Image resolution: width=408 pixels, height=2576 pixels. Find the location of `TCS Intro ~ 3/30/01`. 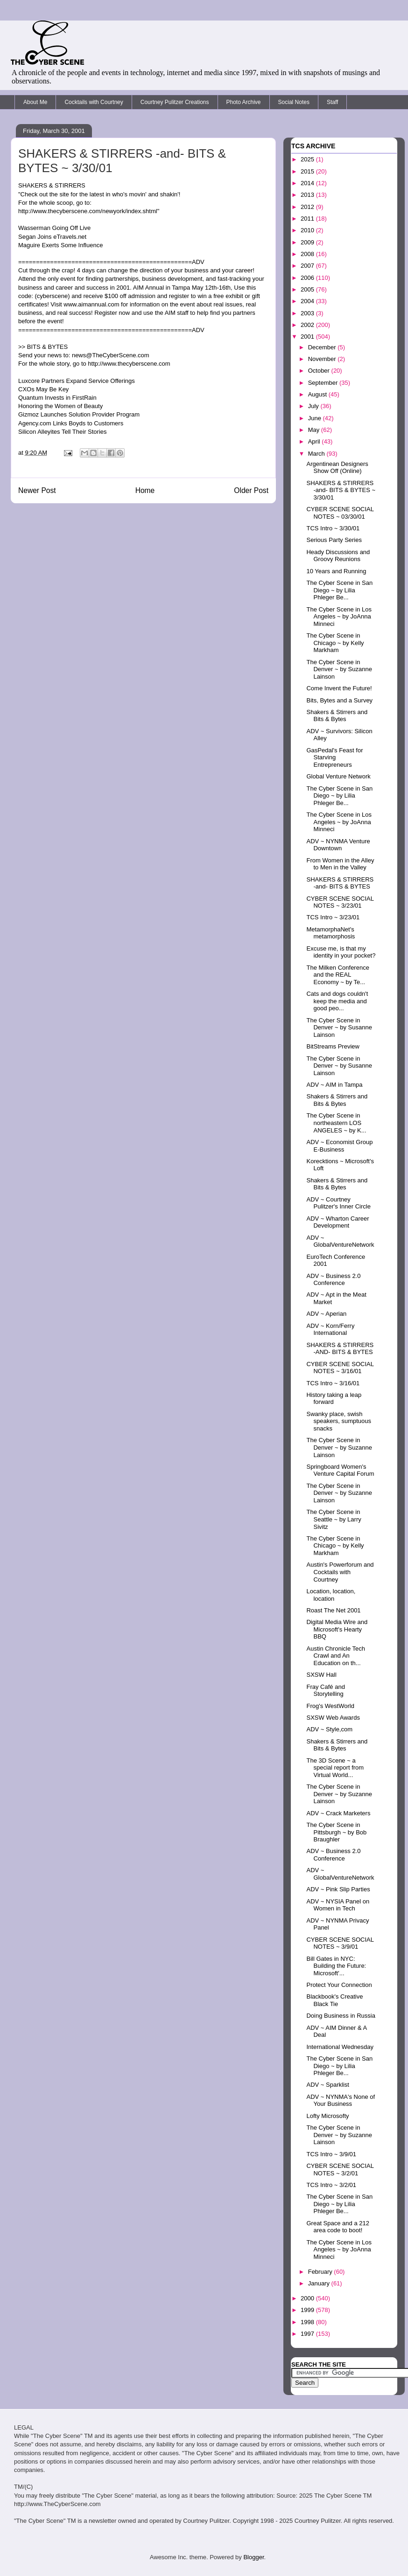

TCS Intro ~ 3/30/01 is located at coordinates (332, 528).